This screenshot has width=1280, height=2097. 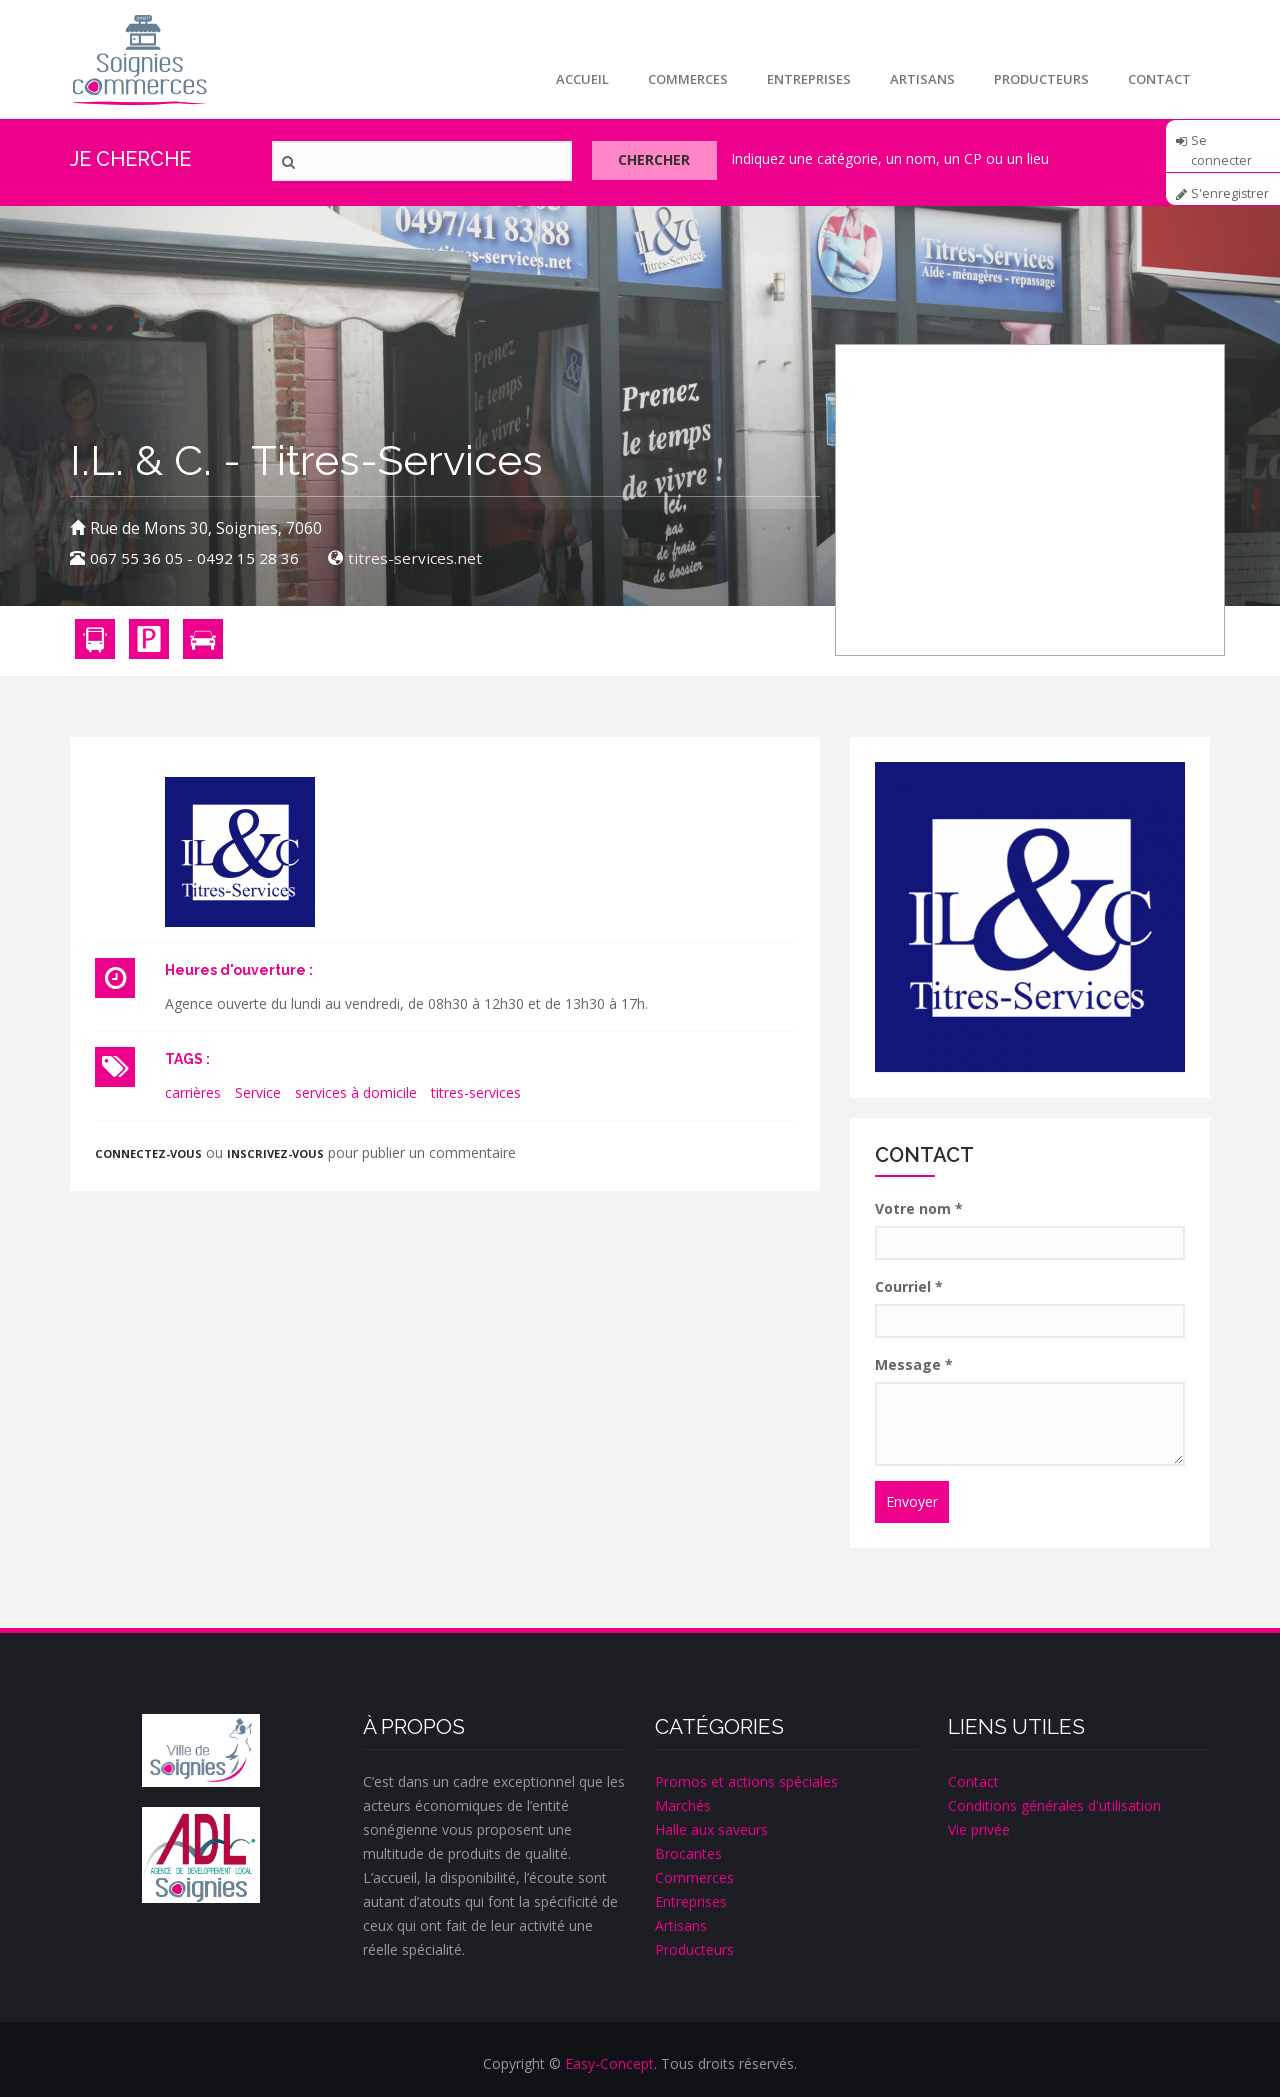 What do you see at coordinates (1054, 1805) in the screenshot?
I see `Conditions générales d'utilisation` at bounding box center [1054, 1805].